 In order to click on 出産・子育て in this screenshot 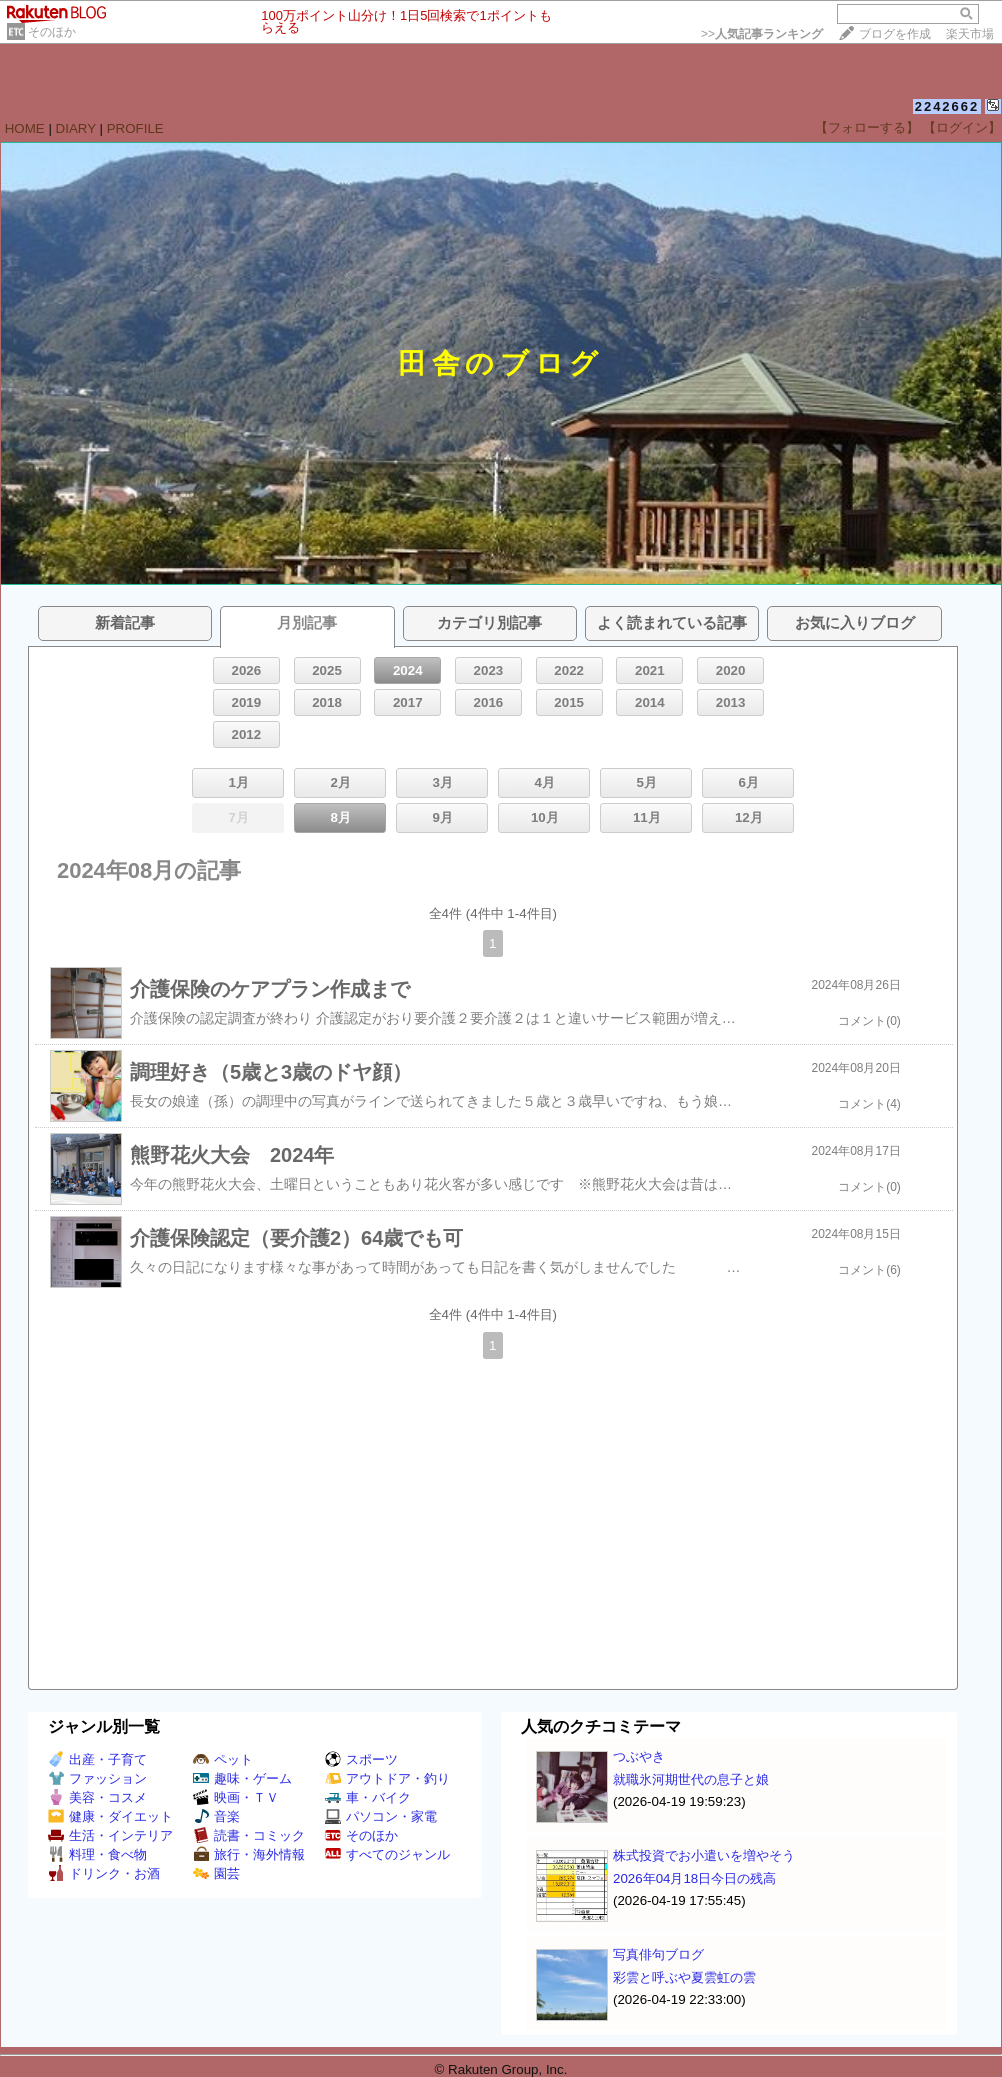, I will do `click(97, 1759)`.